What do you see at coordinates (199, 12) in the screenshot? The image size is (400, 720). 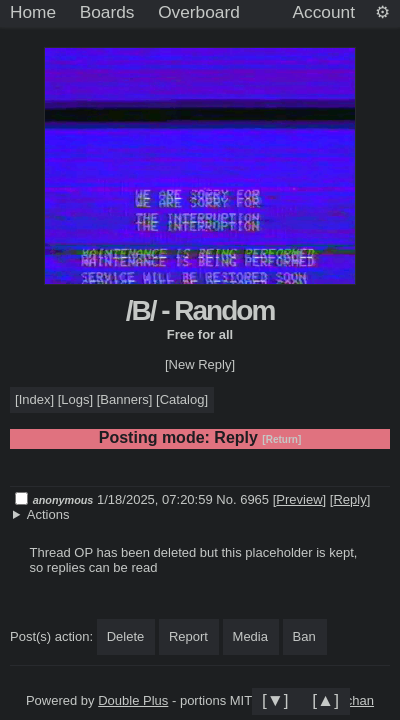 I see `Overboard` at bounding box center [199, 12].